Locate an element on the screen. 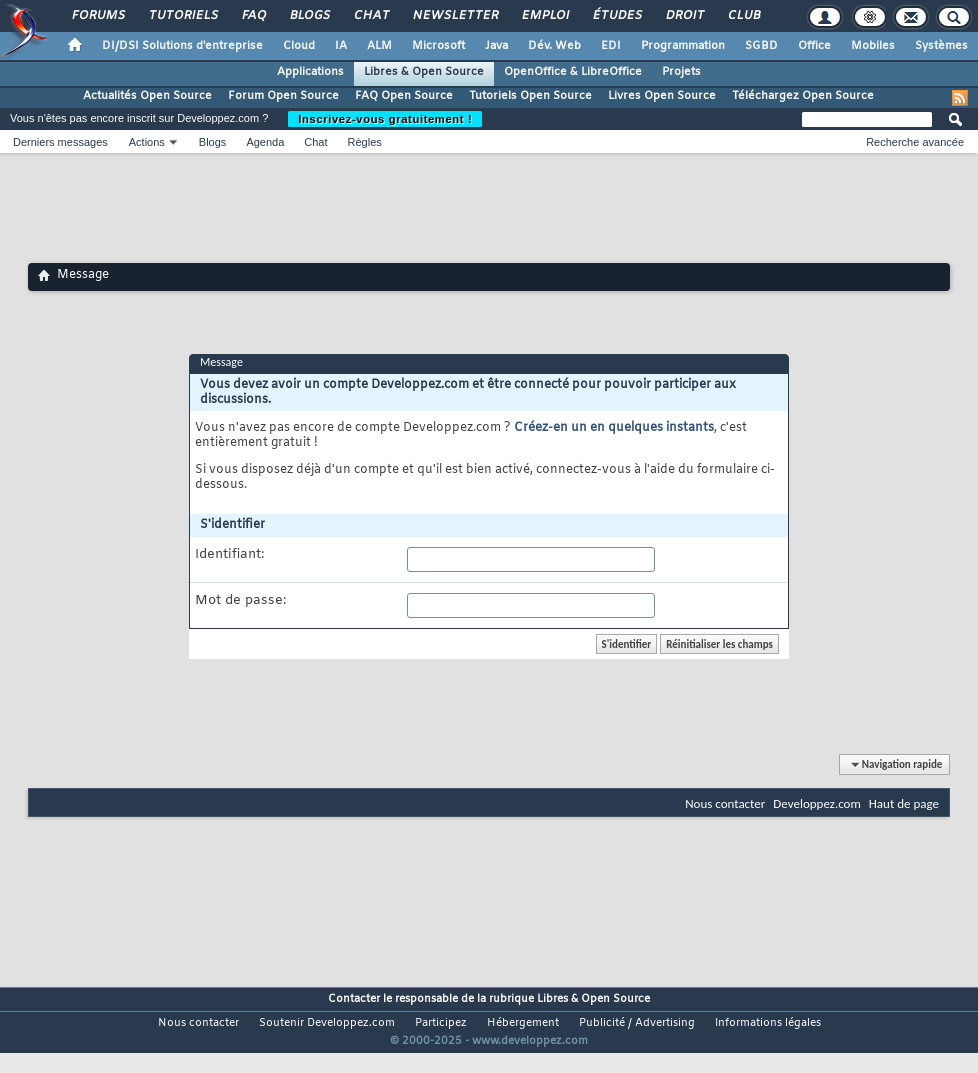 The width and height of the screenshot is (978, 1073). Java is located at coordinates (496, 46).